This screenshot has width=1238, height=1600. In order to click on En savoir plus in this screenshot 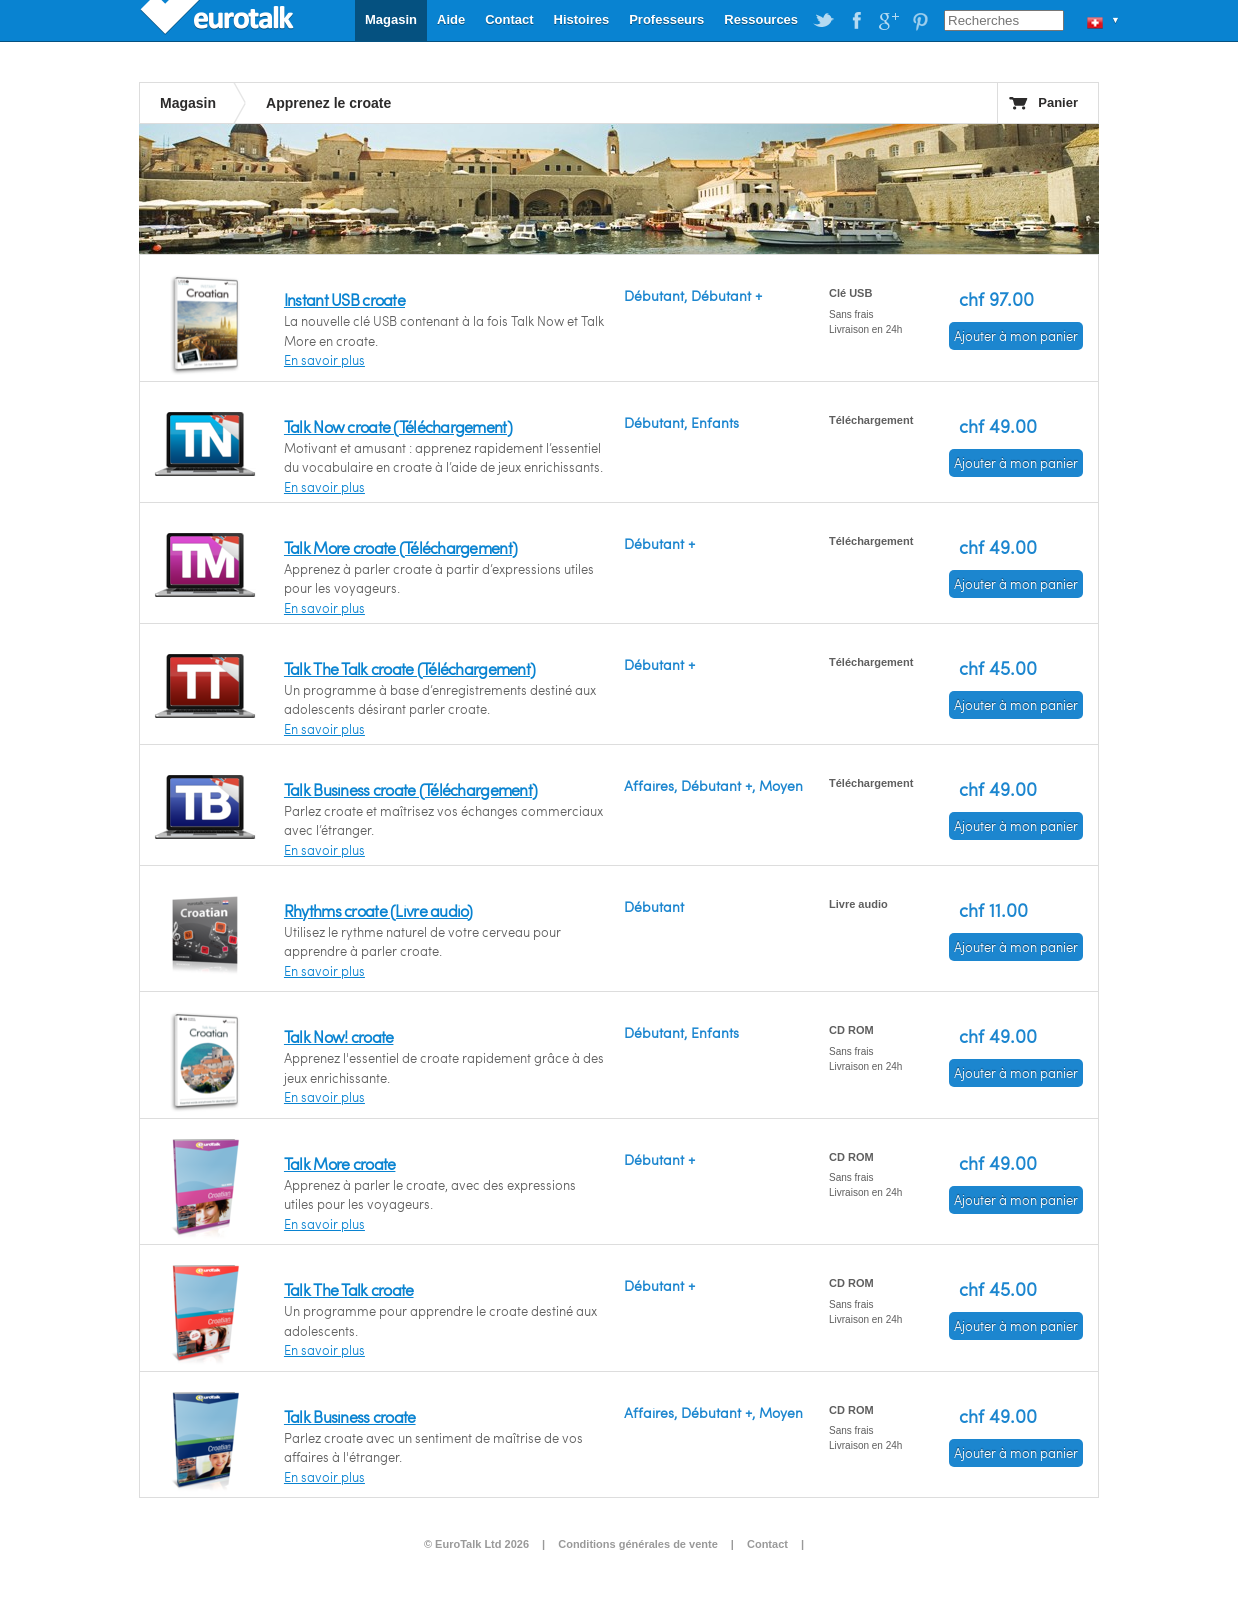, I will do `click(324, 360)`.